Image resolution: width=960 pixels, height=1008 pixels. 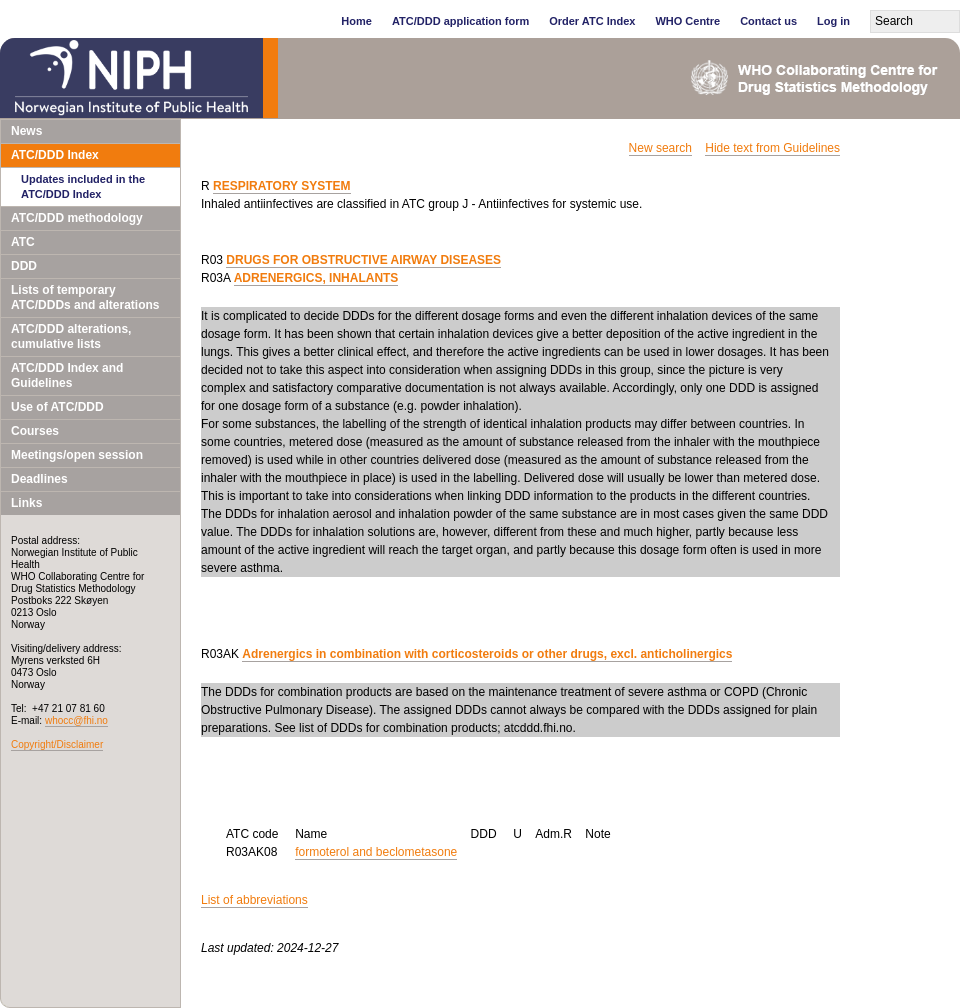 What do you see at coordinates (376, 852) in the screenshot?
I see `formoterol and beclometasone` at bounding box center [376, 852].